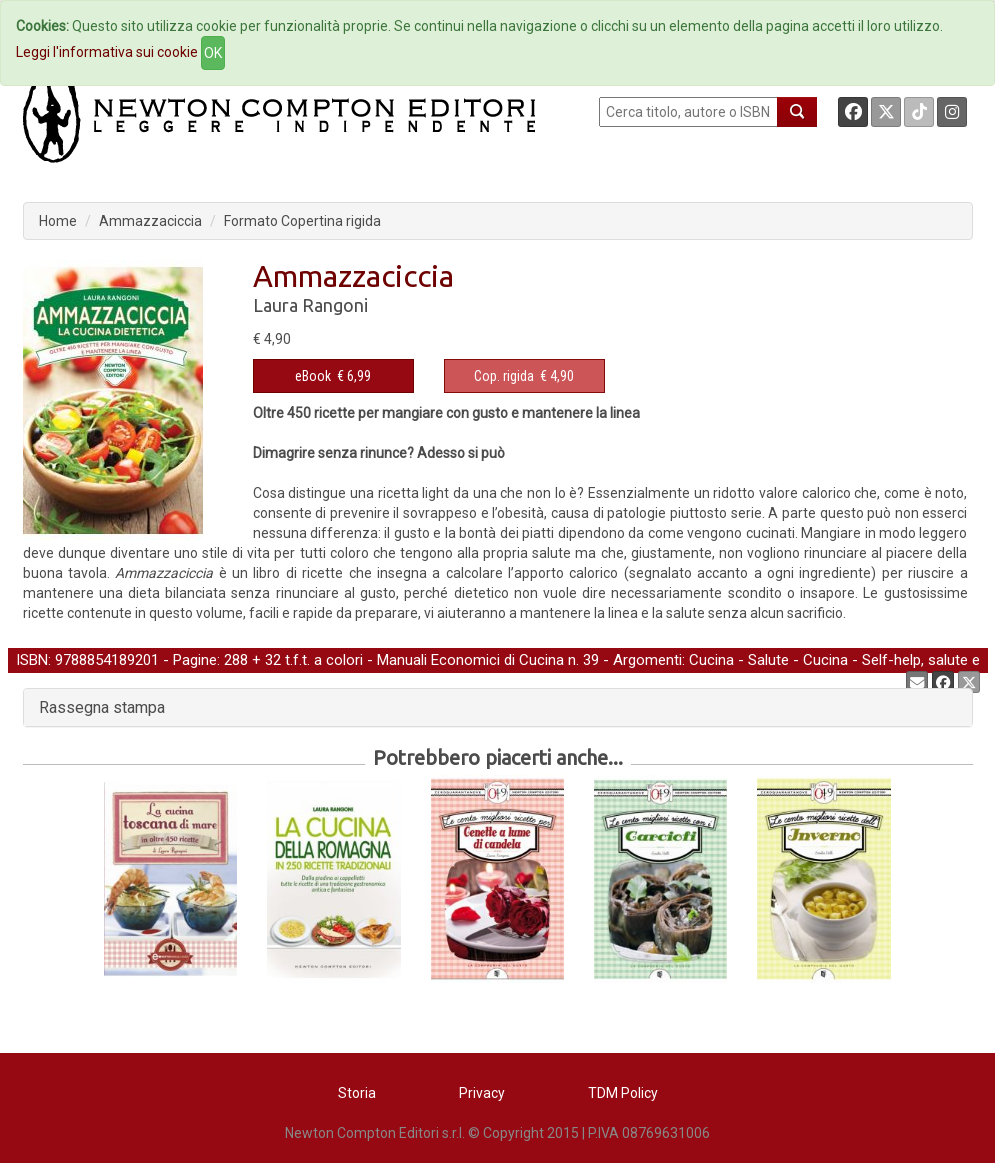  What do you see at coordinates (313, 376) in the screenshot?
I see `eBook` at bounding box center [313, 376].